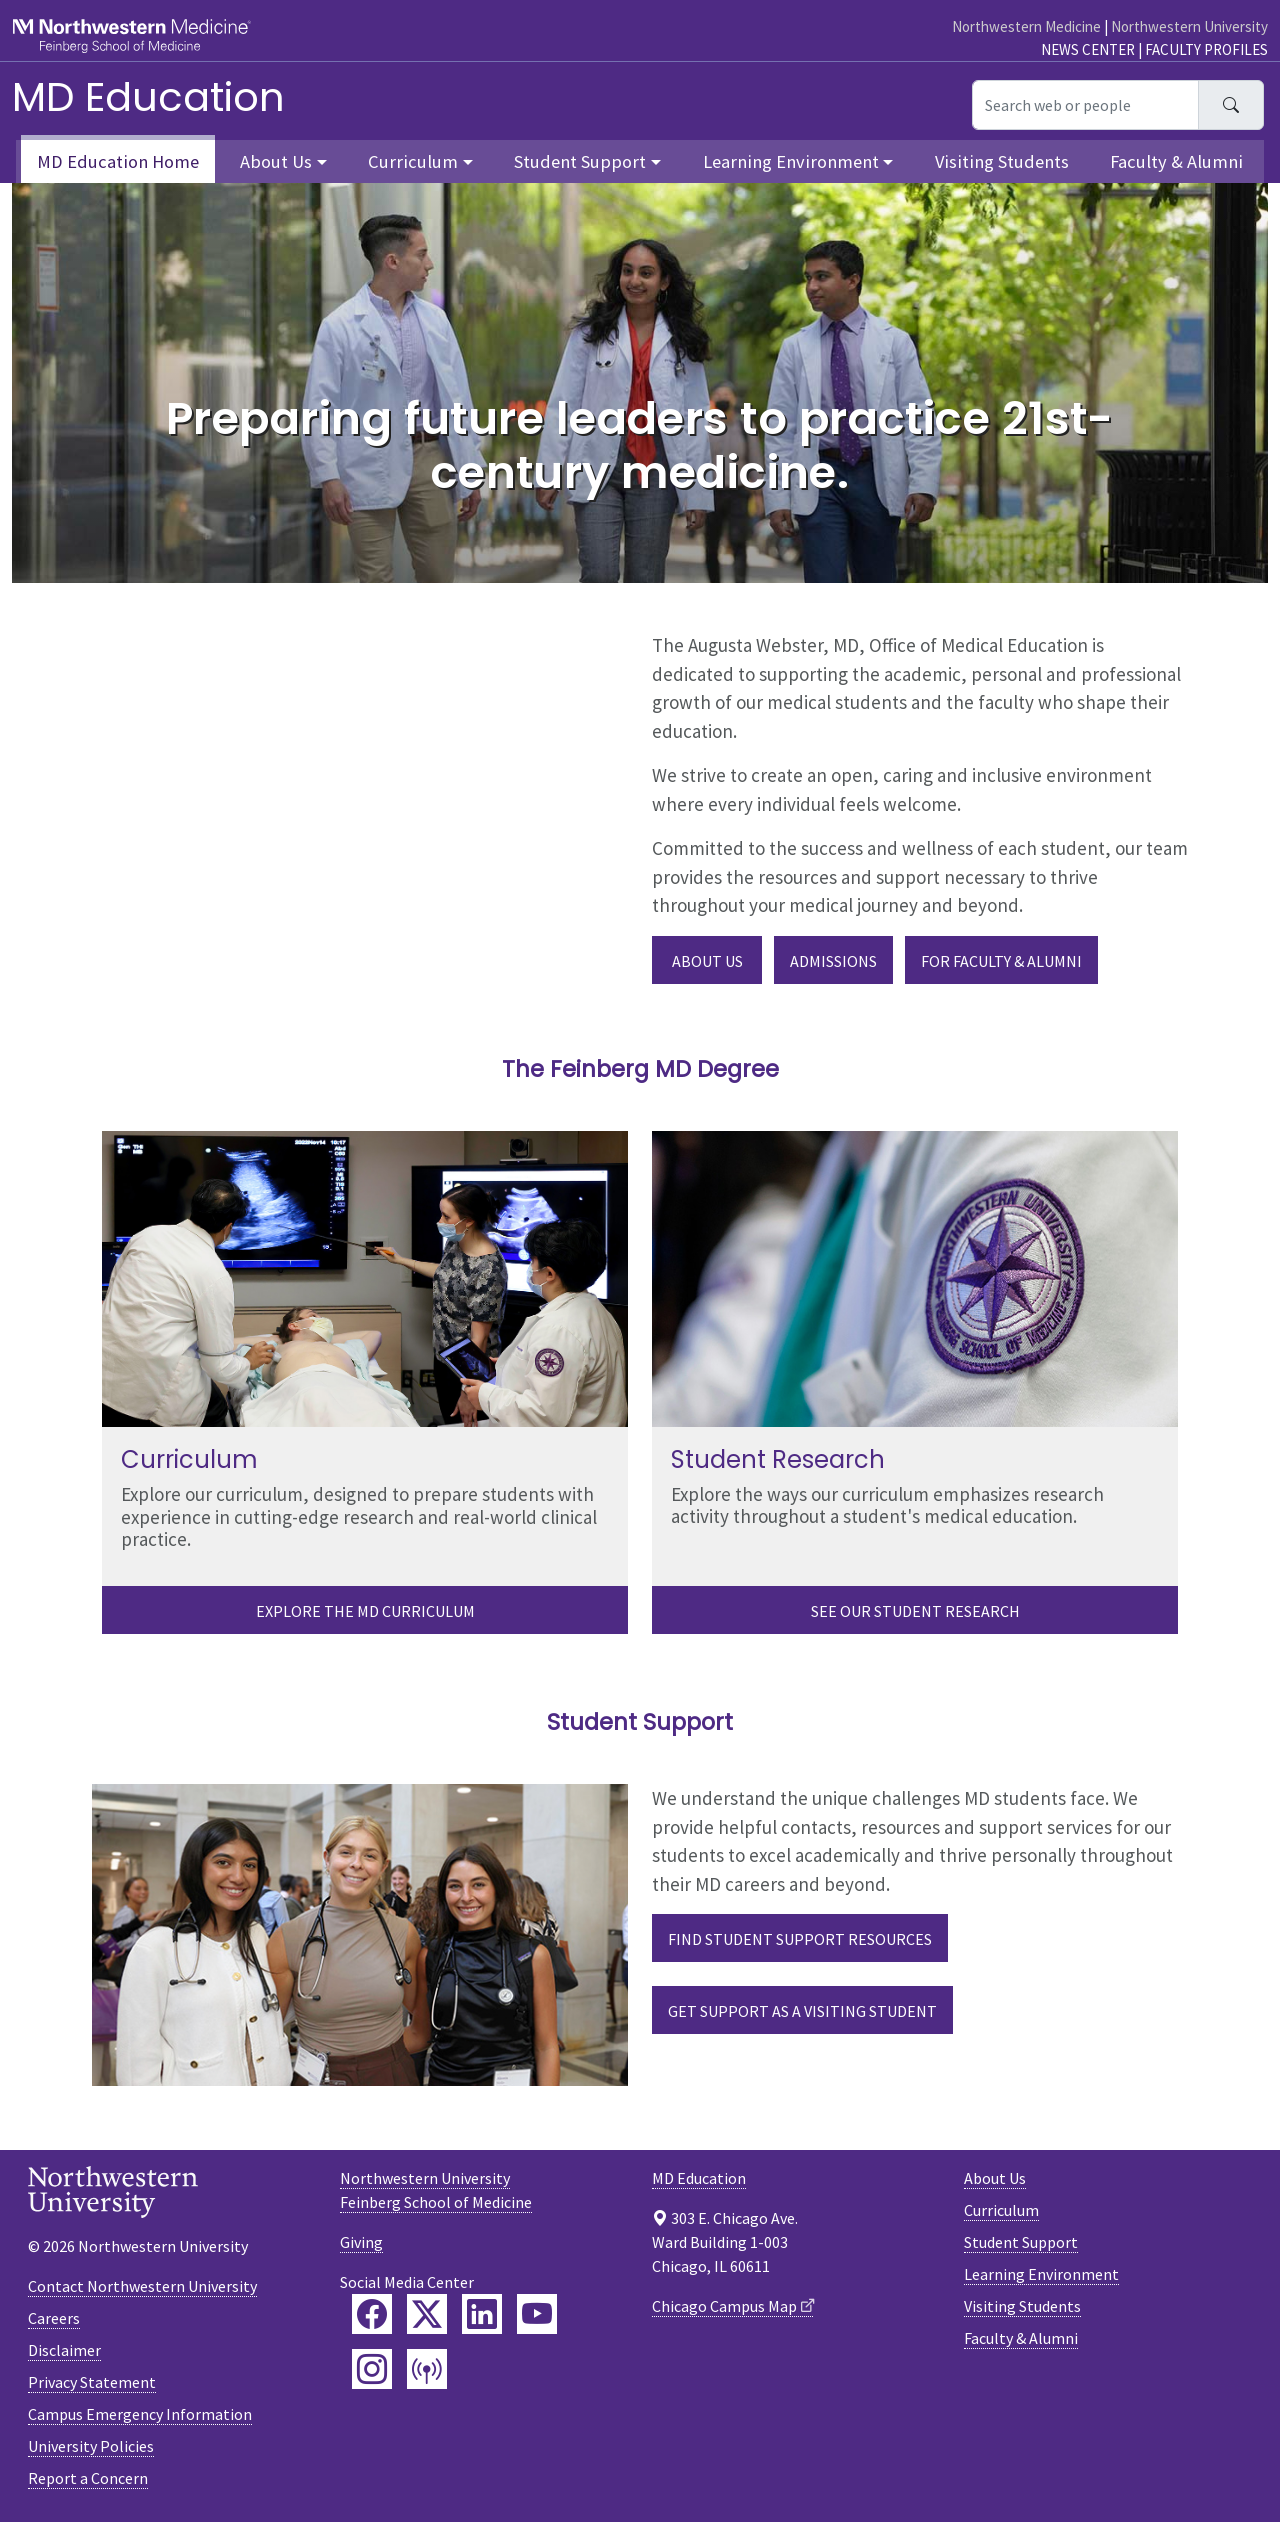  I want to click on Careers, so click(54, 2318).